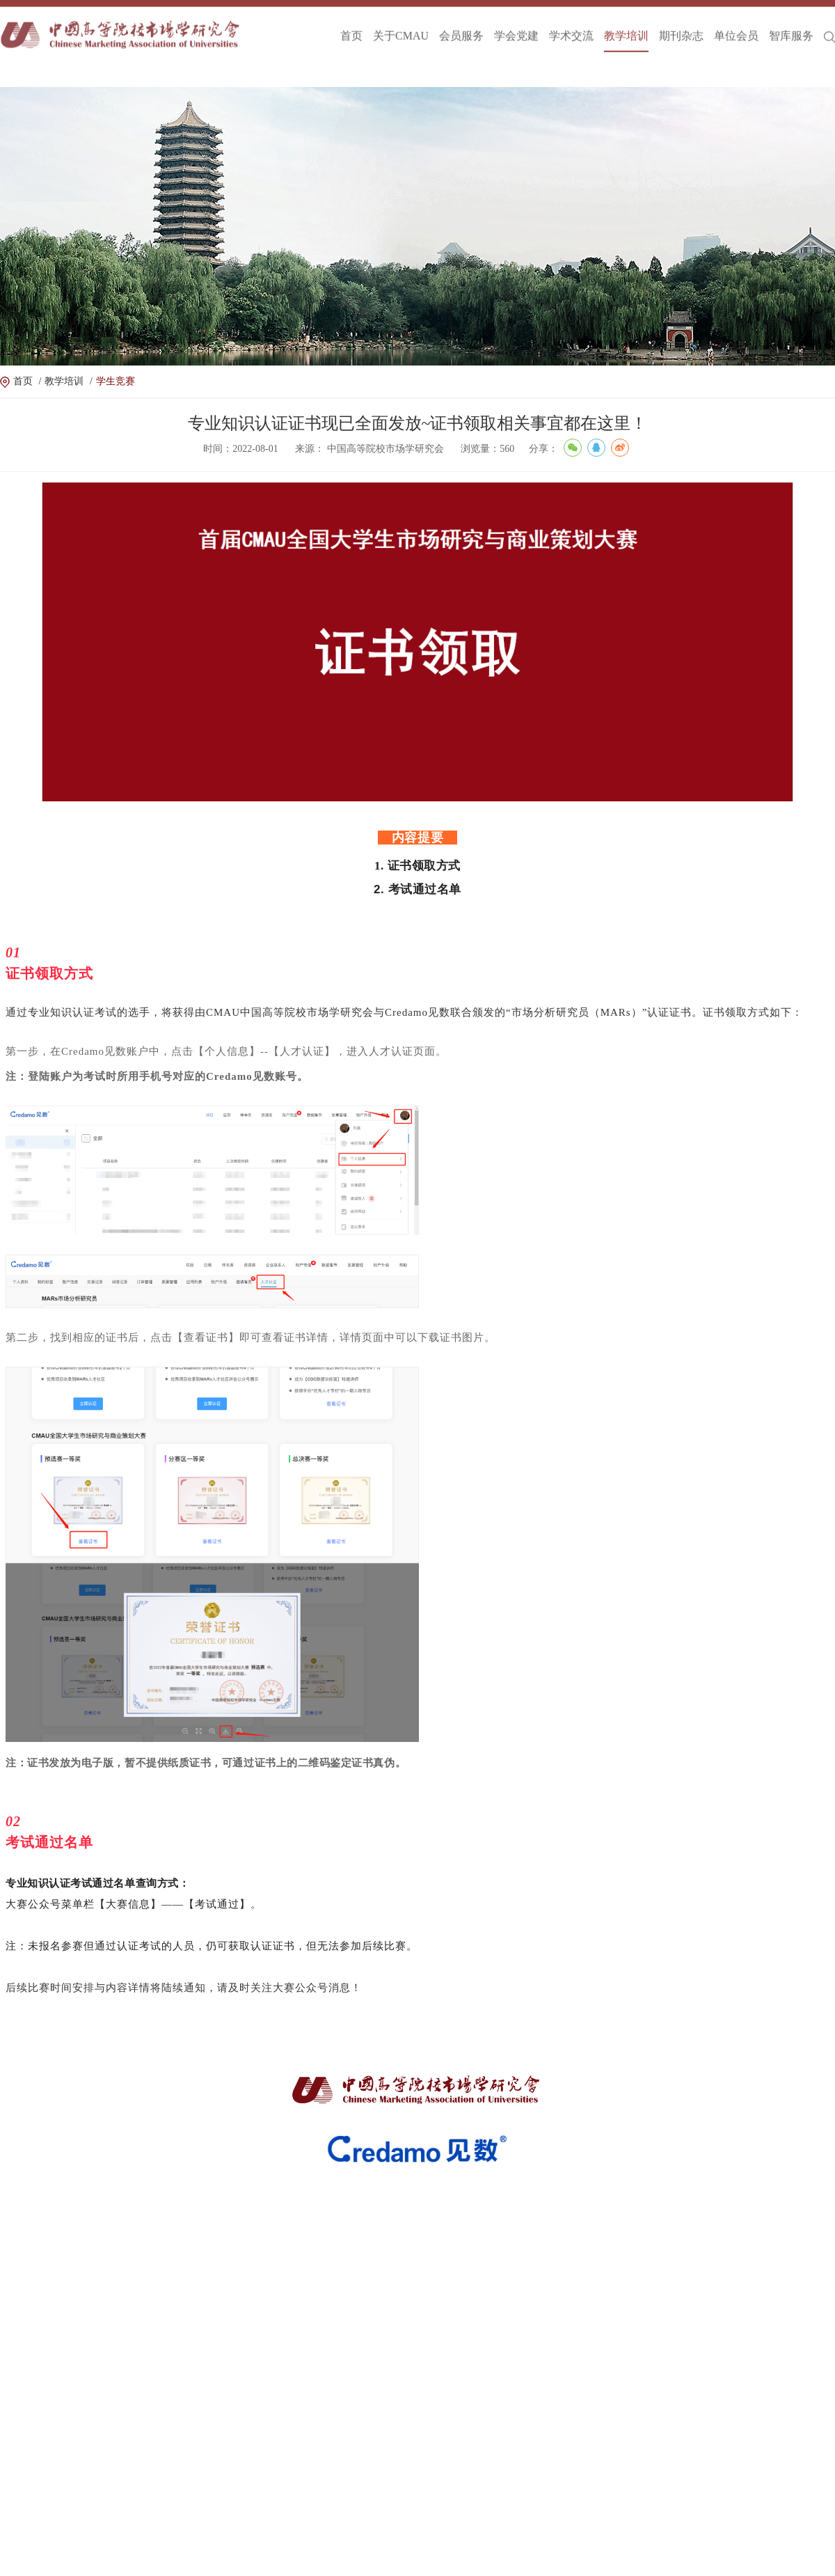  Describe the element at coordinates (401, 27) in the screenshot. I see `关于CMAU` at that location.